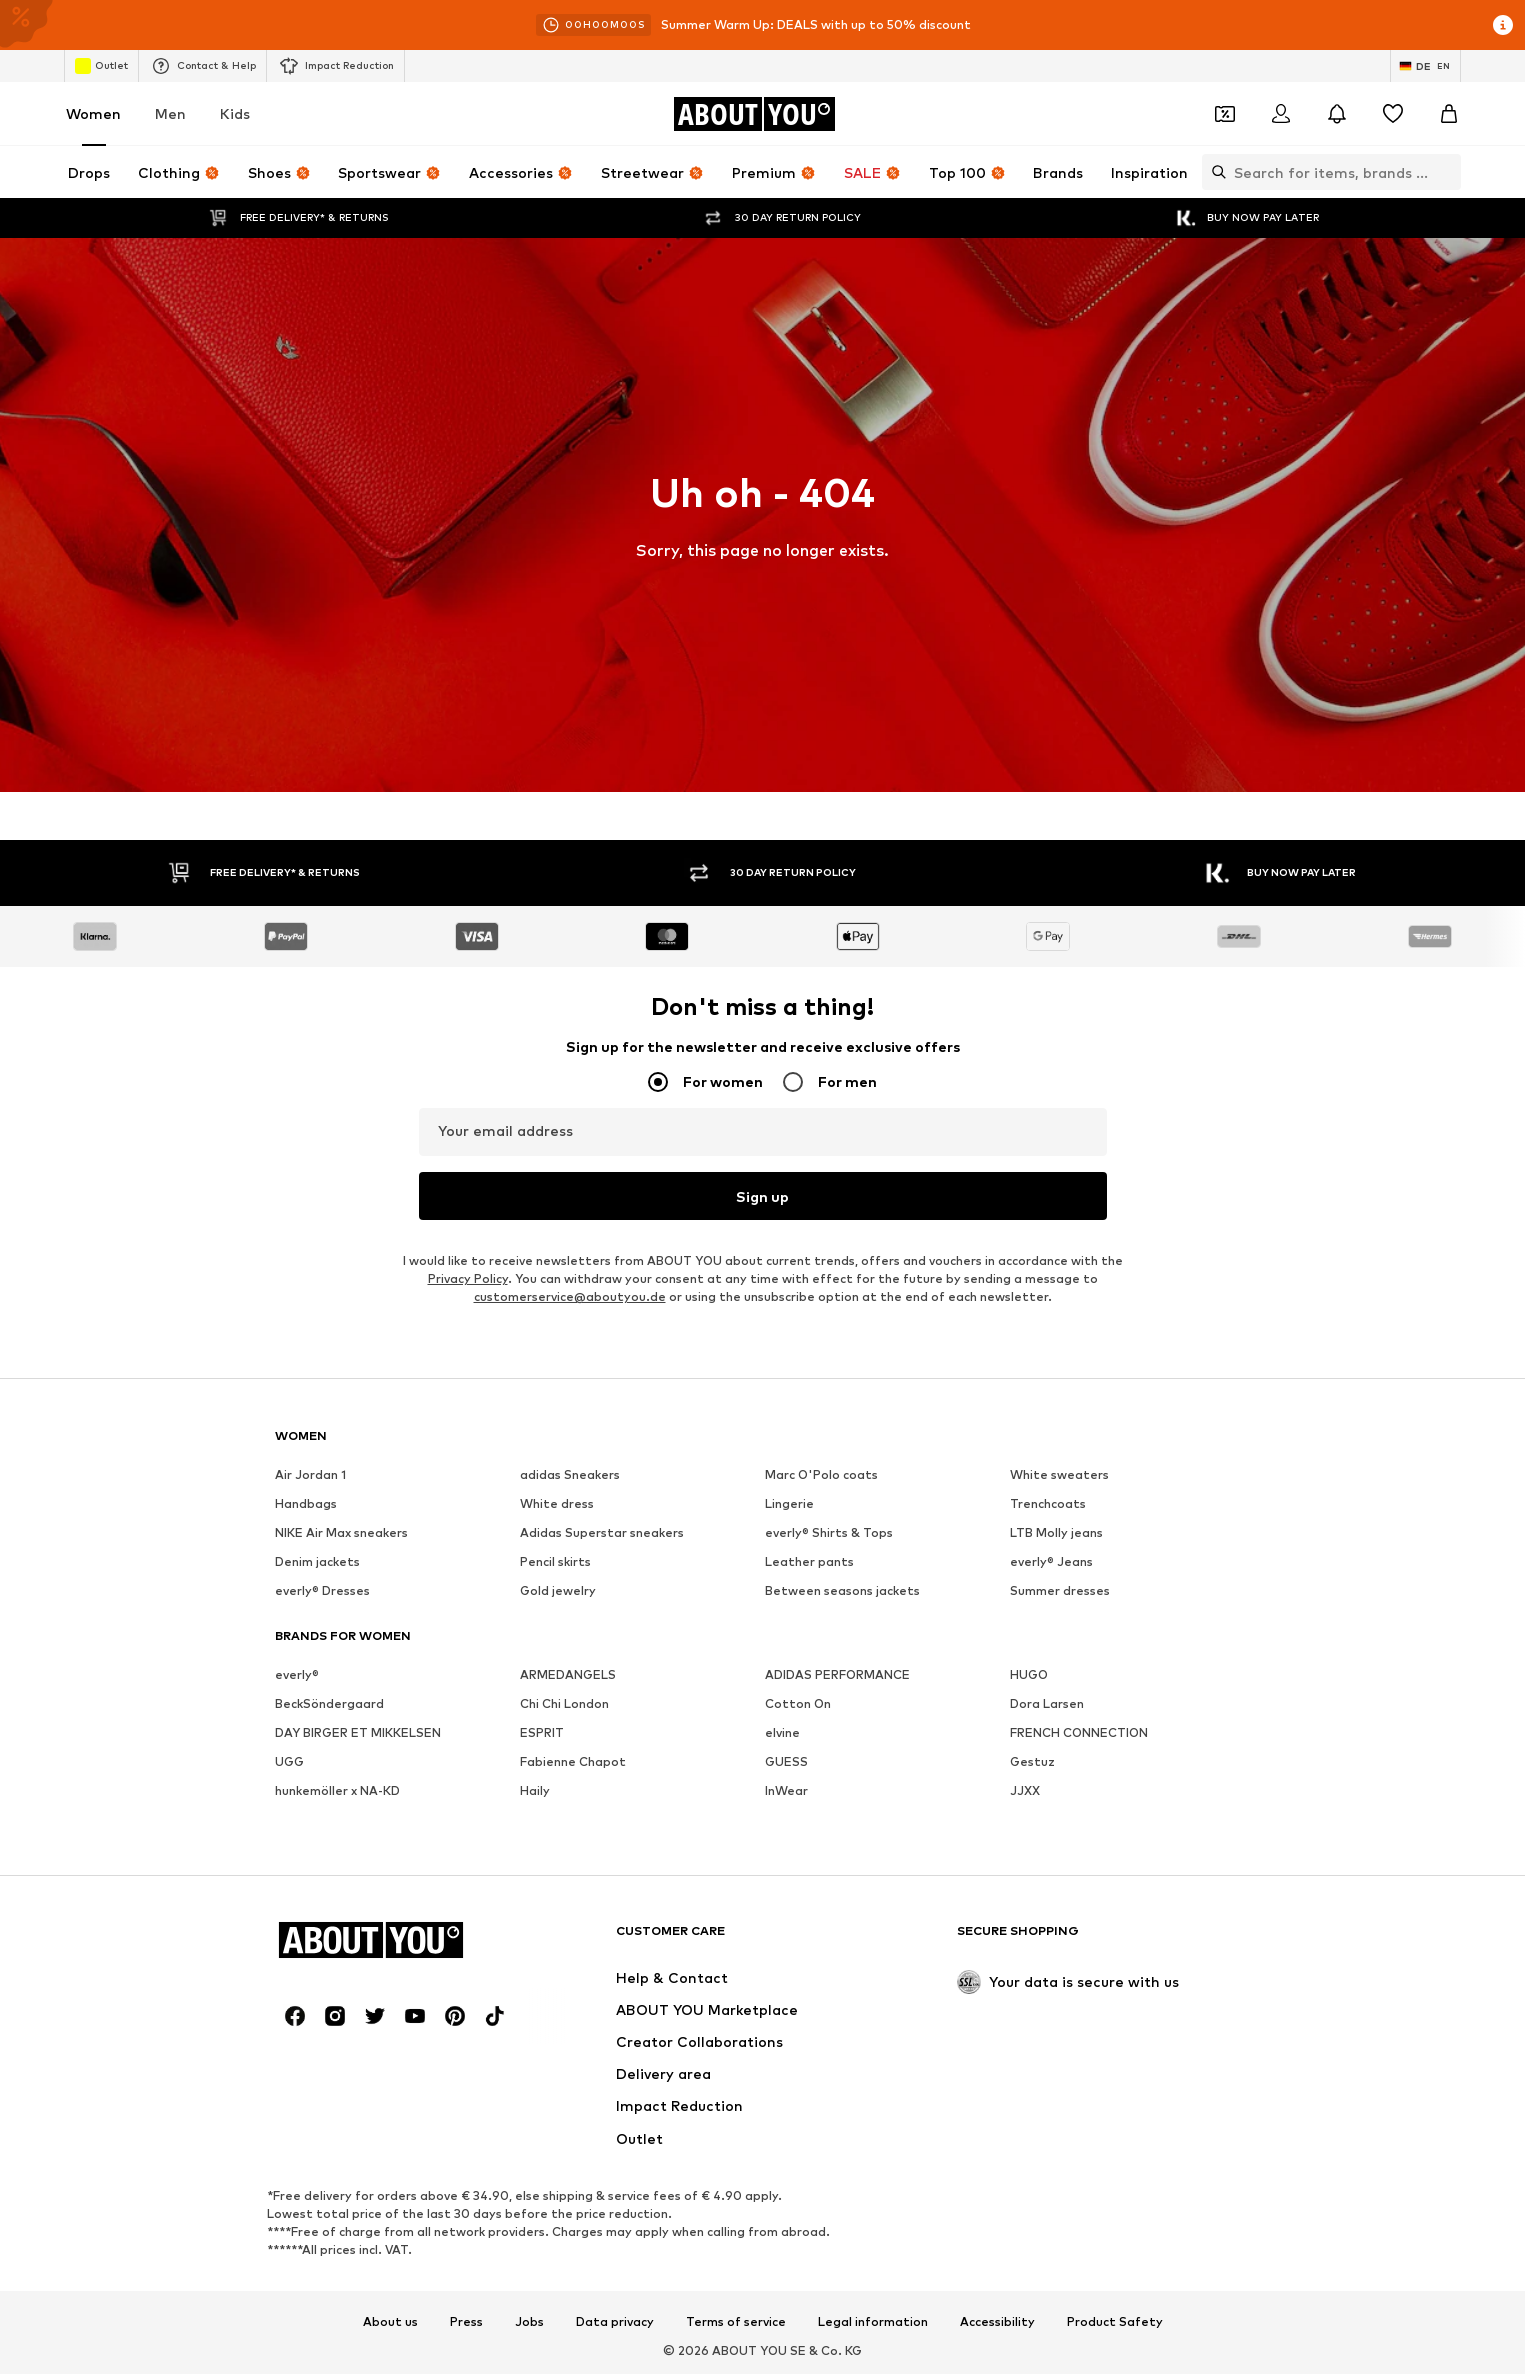 This screenshot has width=1525, height=2374. Describe the element at coordinates (341, 1532) in the screenshot. I see `NIKE Air Max sneakers` at that location.